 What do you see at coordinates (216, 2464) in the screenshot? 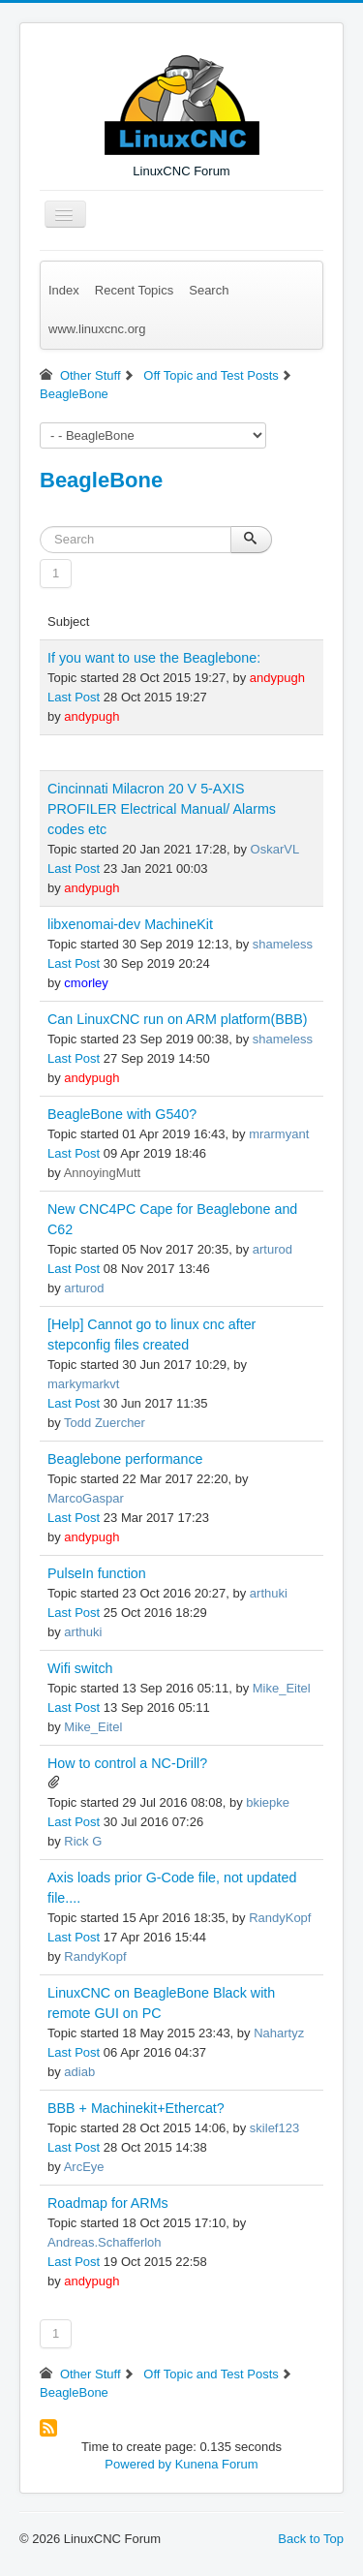
I see `Kunena Forum` at bounding box center [216, 2464].